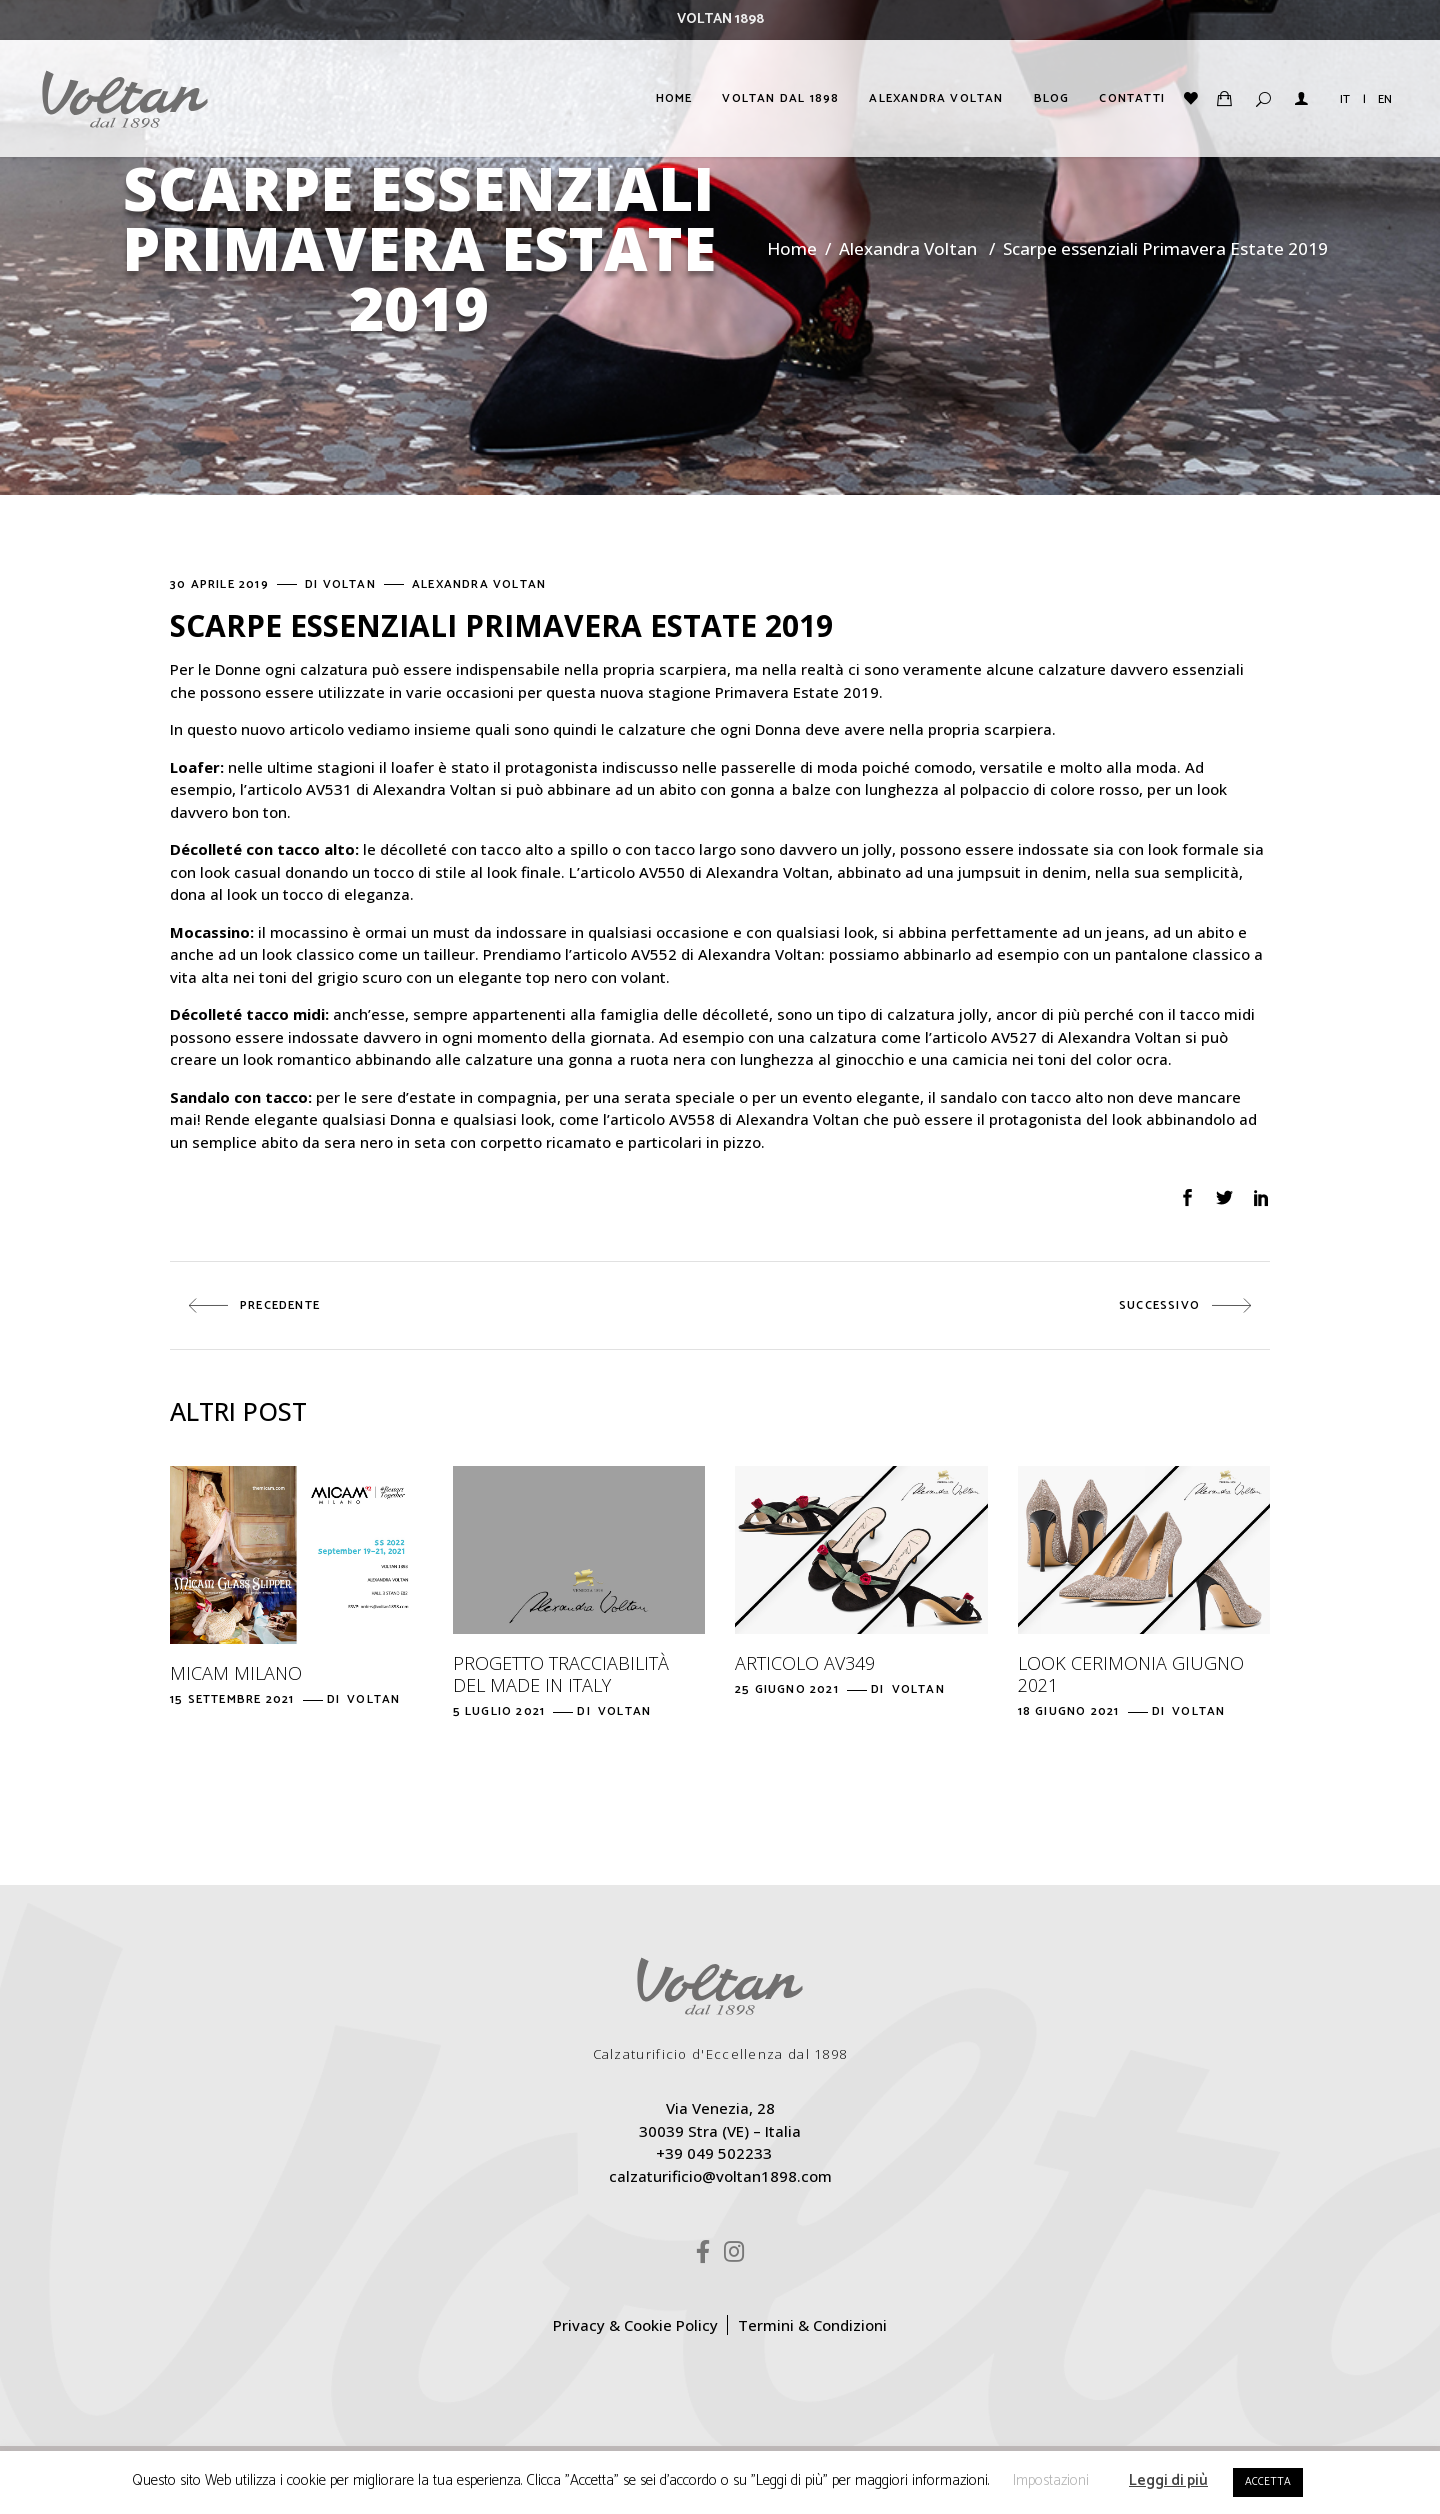 The image size is (1440, 2514). What do you see at coordinates (812, 2325) in the screenshot?
I see `Termini & Condizioni` at bounding box center [812, 2325].